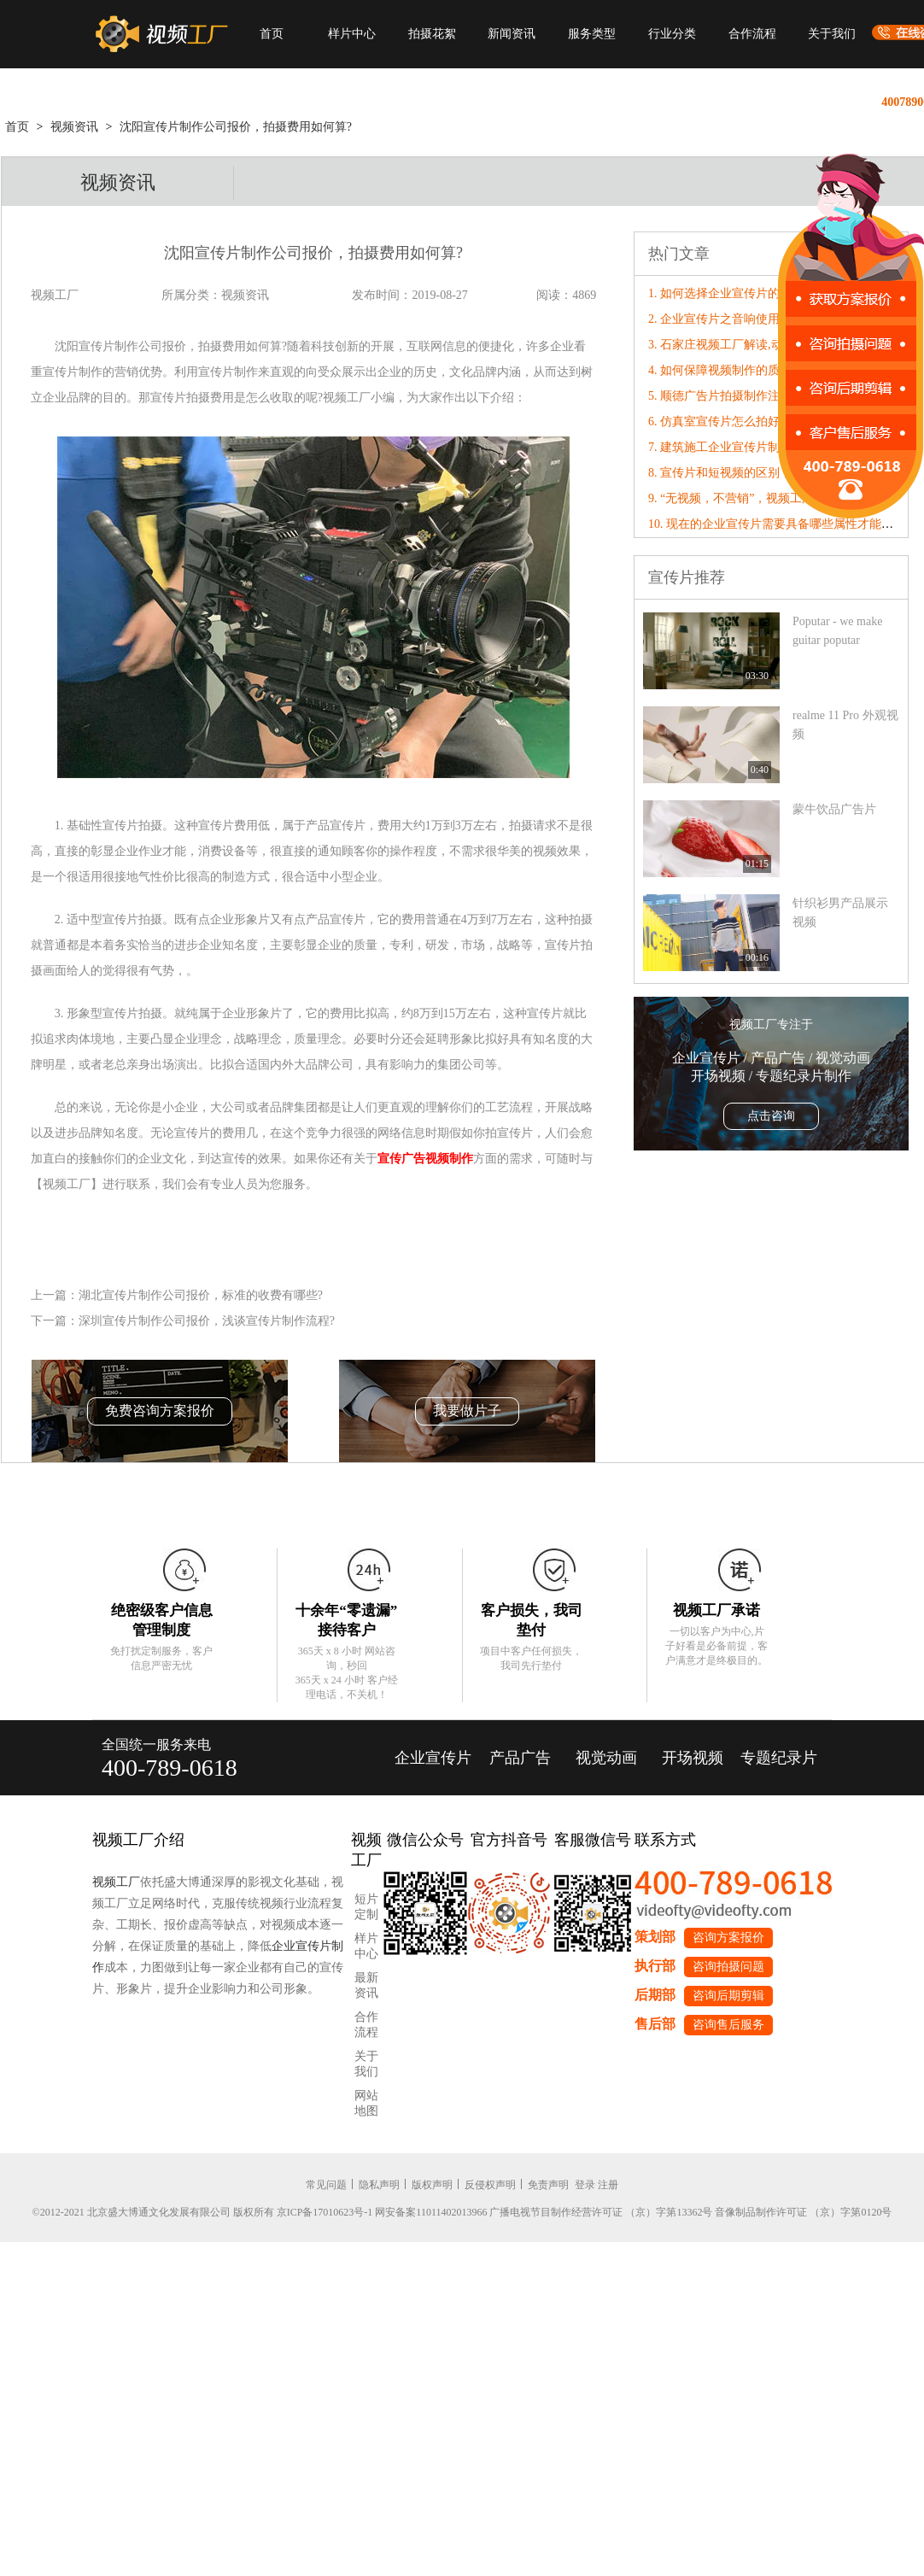 This screenshot has height=2576, width=924. What do you see at coordinates (159, 1410) in the screenshot?
I see `免费咨询方案报价` at bounding box center [159, 1410].